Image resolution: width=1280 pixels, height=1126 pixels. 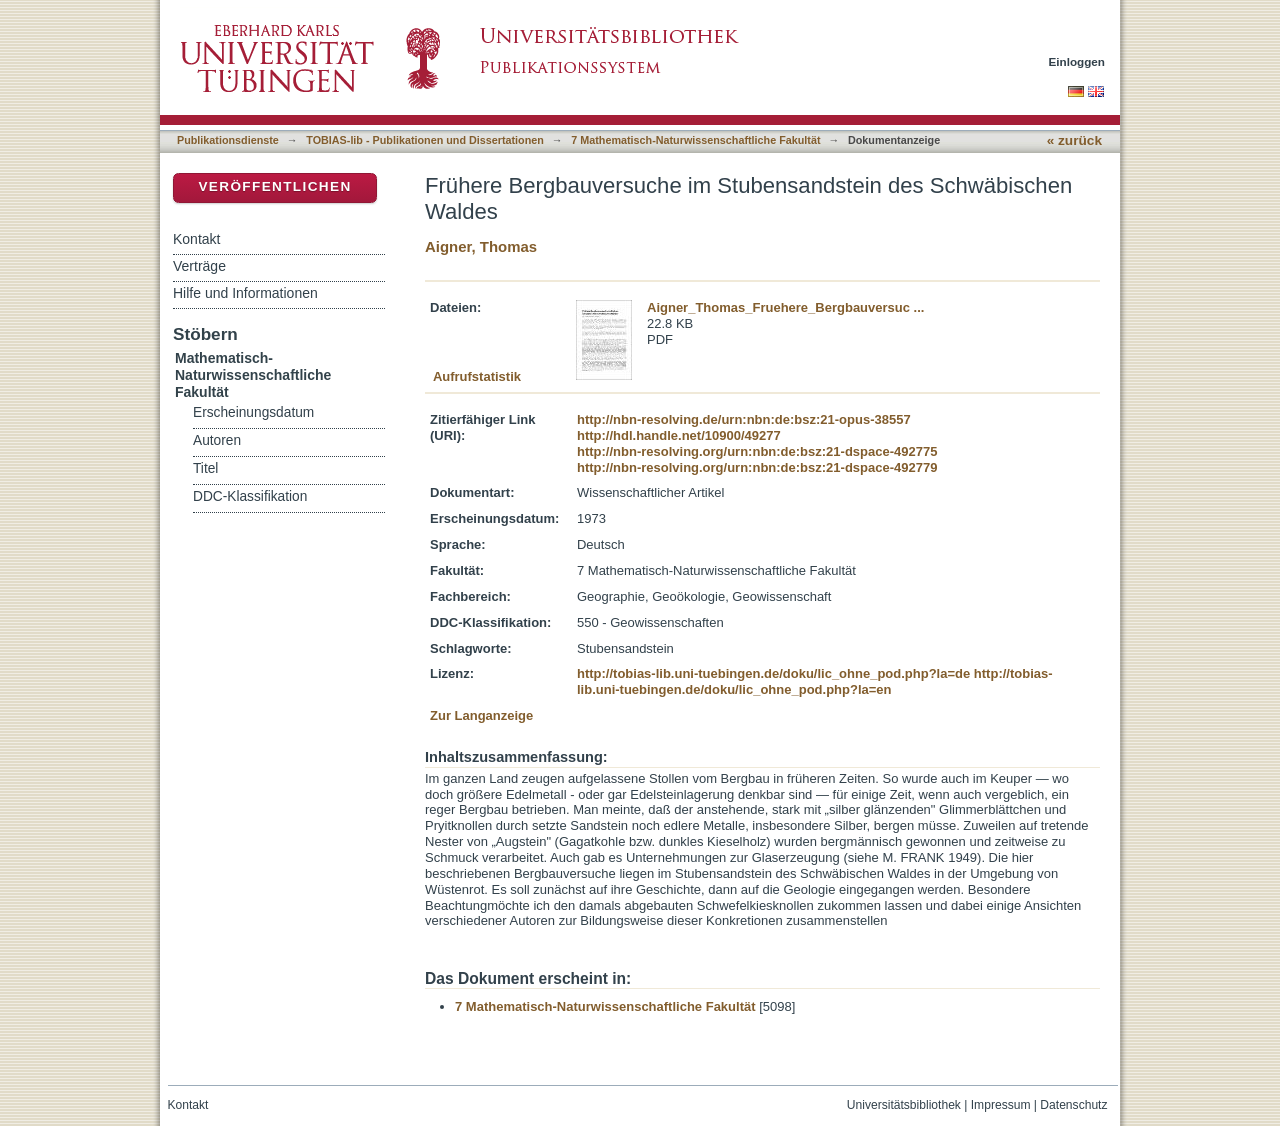 What do you see at coordinates (785, 307) in the screenshot?
I see `Aigner_Thomas_Fruehere_Bergbauversuc ...` at bounding box center [785, 307].